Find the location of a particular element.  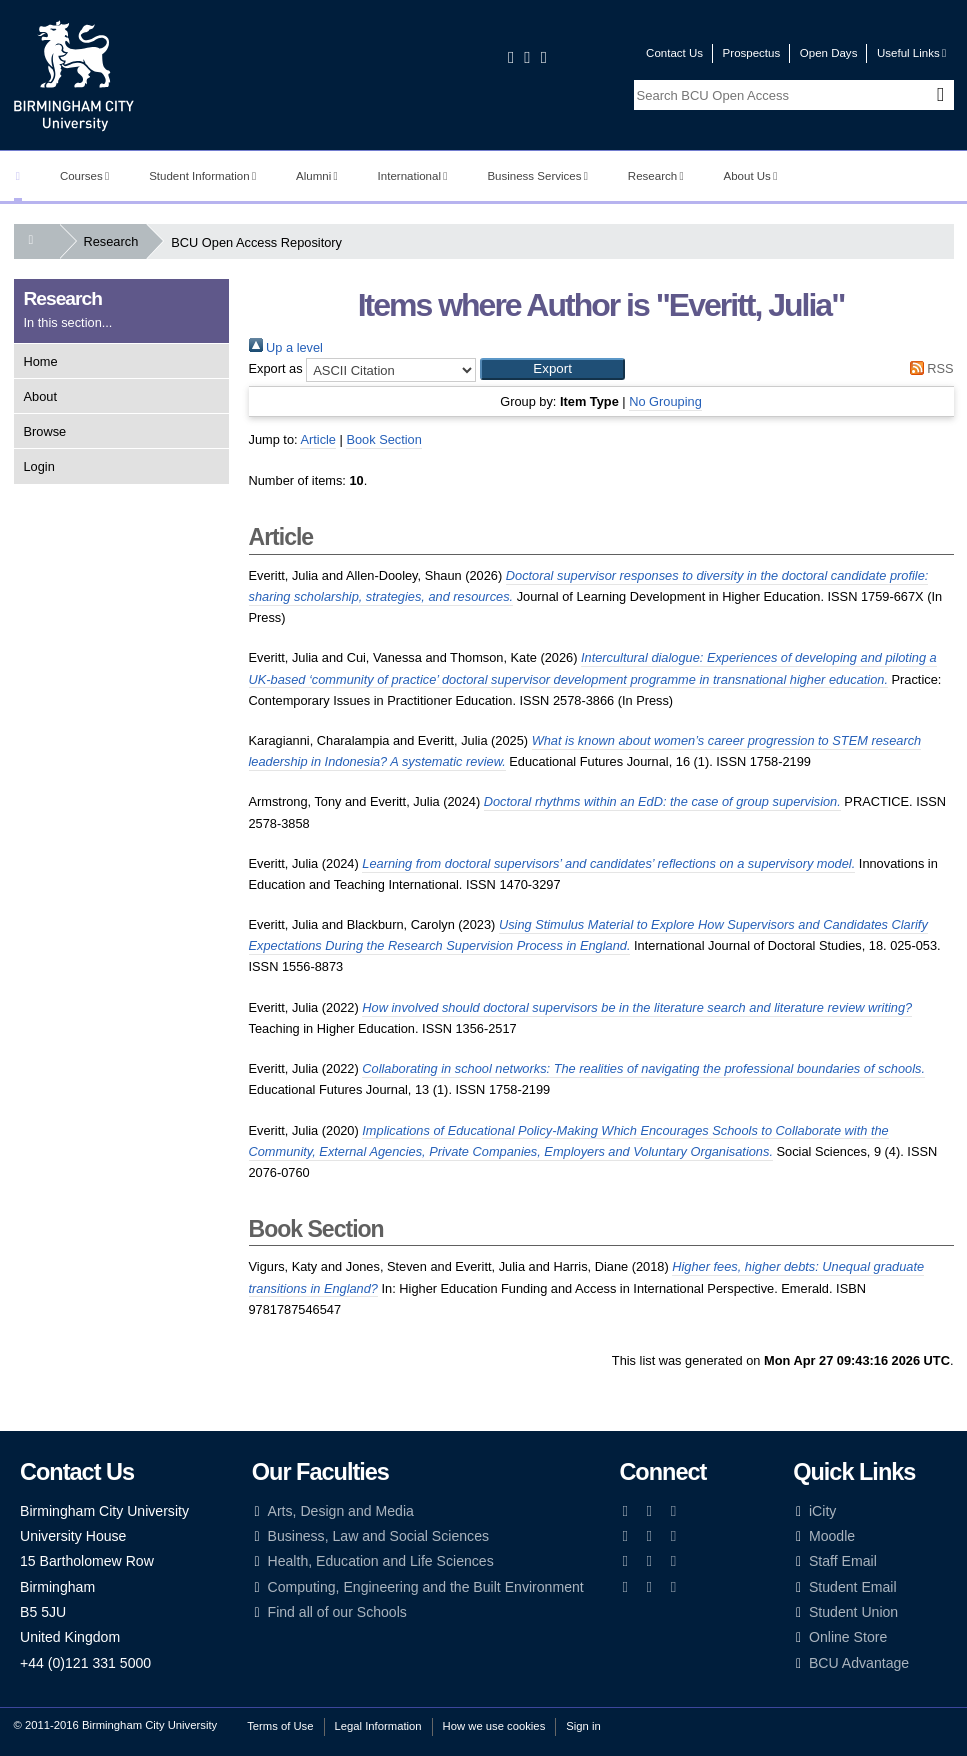

Open Days is located at coordinates (829, 53).